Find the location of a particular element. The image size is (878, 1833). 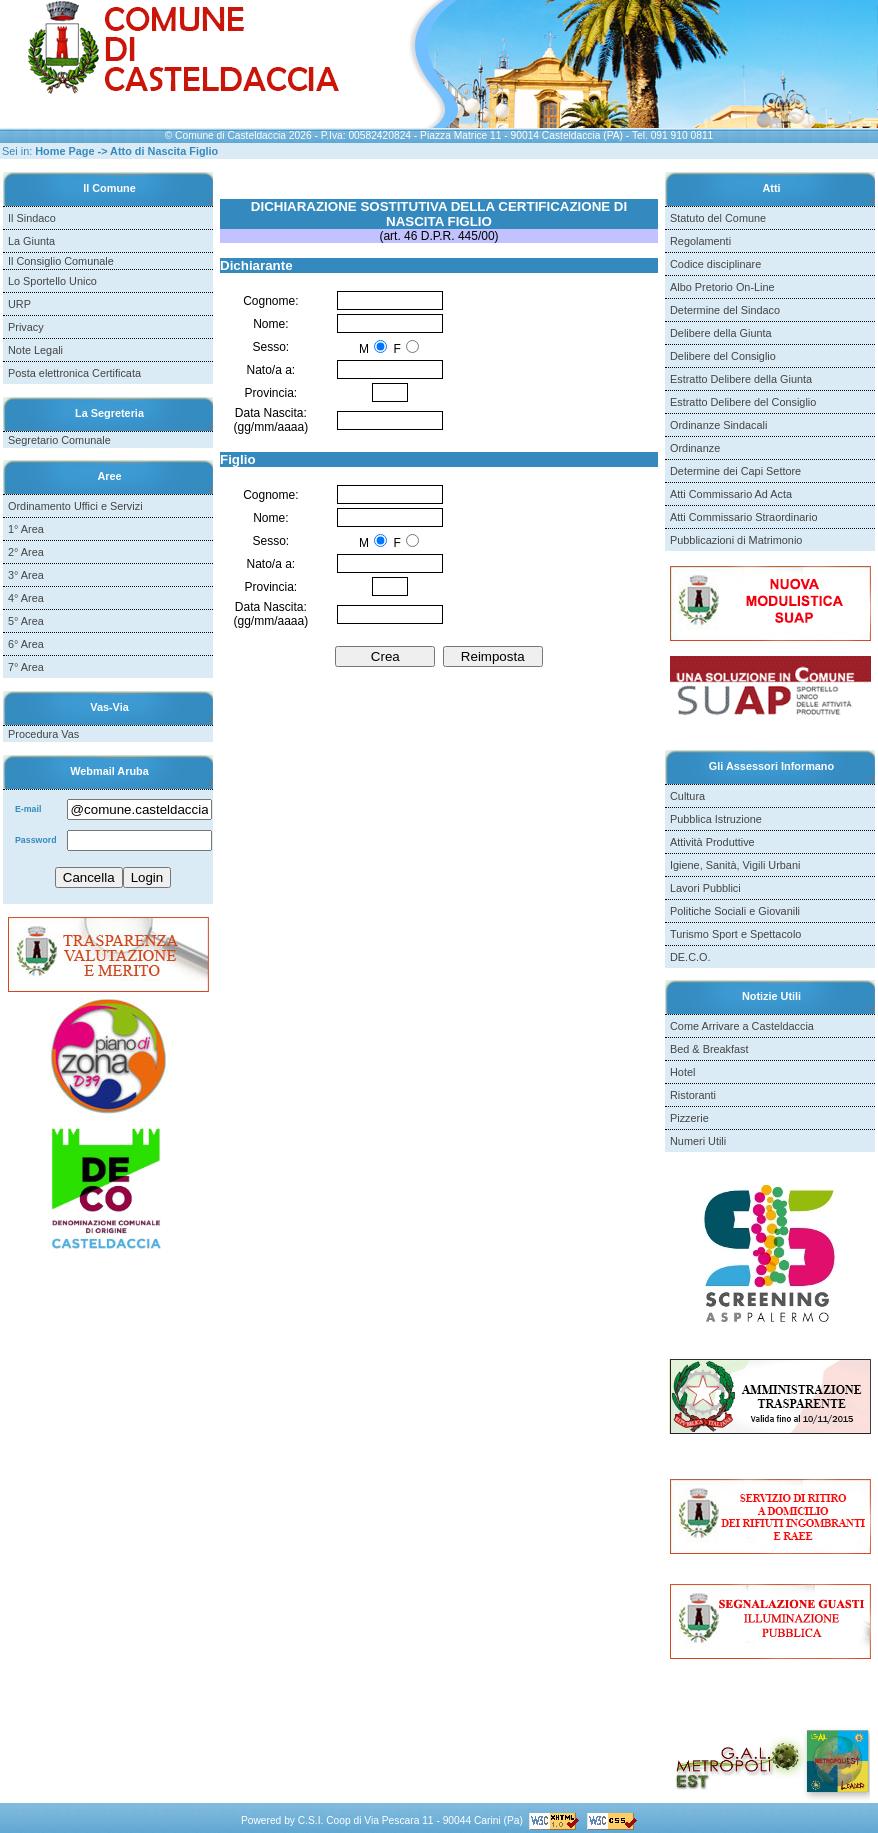

Igiene, Sanità, Vigili Urbani is located at coordinates (735, 865).